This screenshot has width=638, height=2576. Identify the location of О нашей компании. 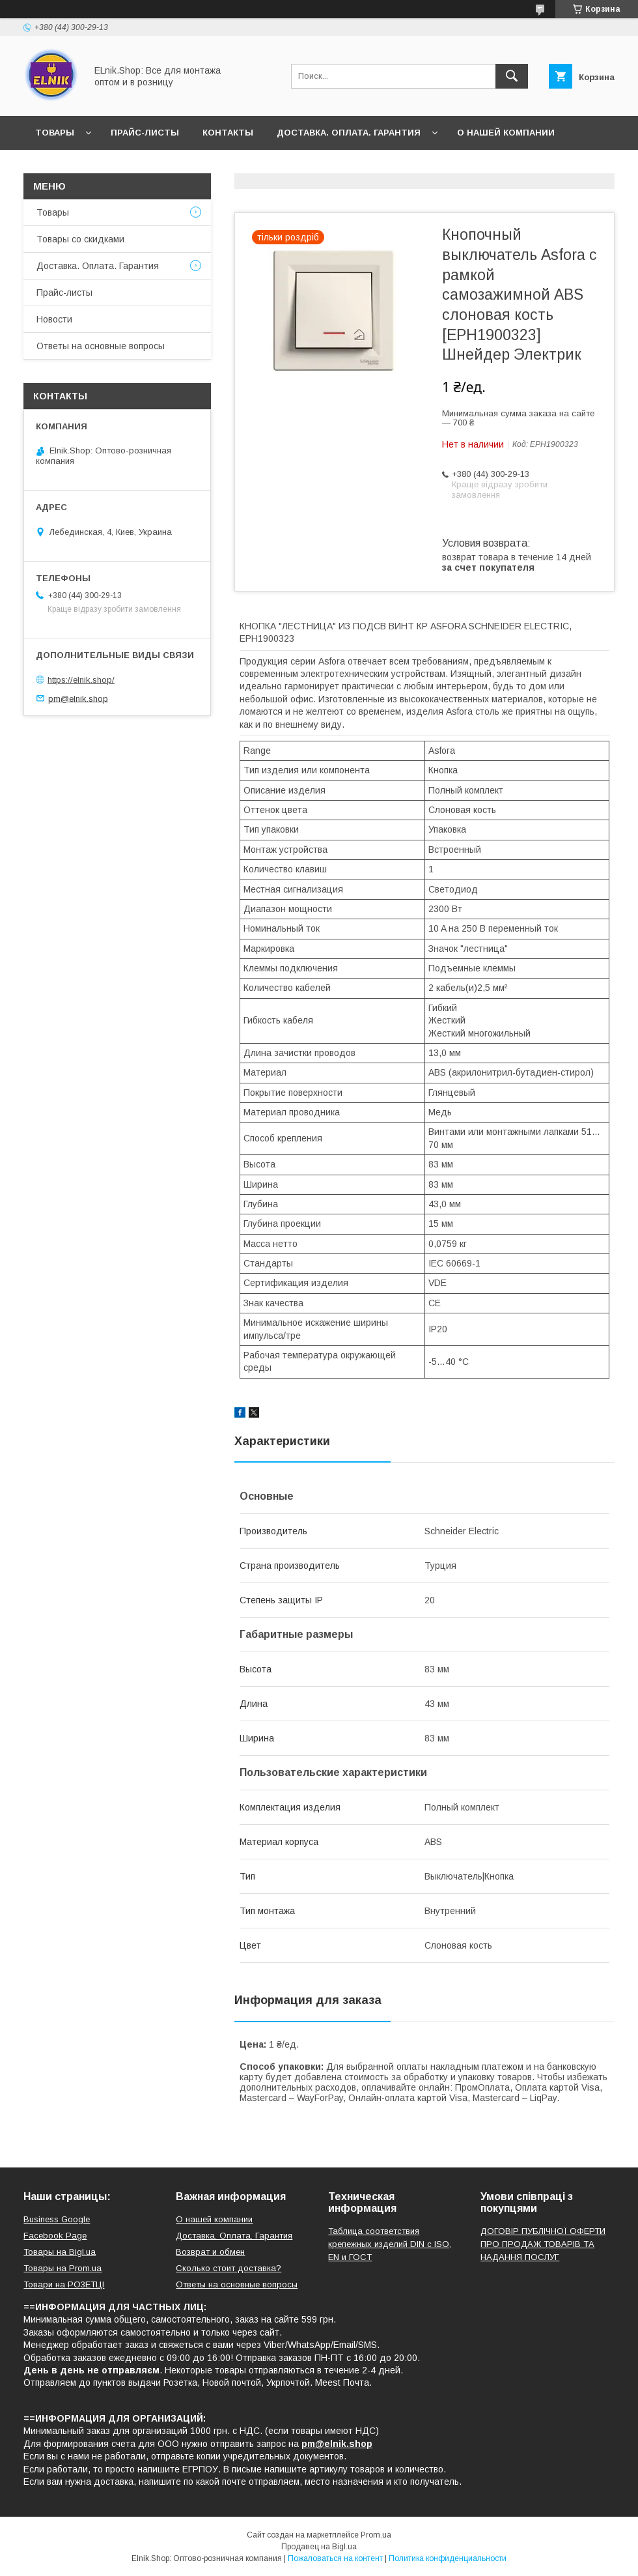
(506, 132).